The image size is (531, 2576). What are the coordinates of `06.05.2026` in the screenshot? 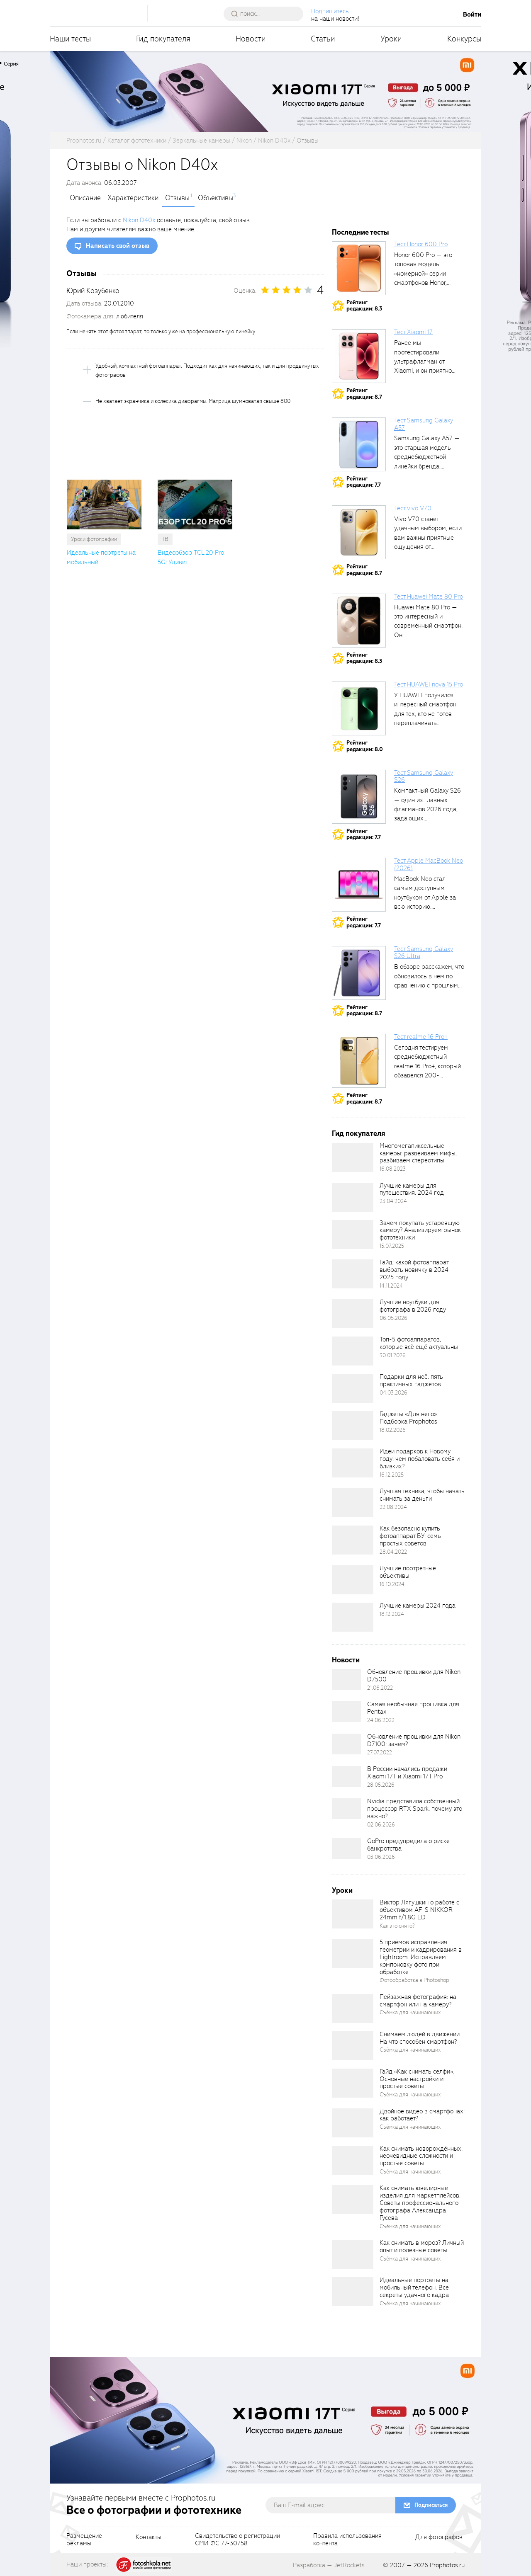 It's located at (393, 1318).